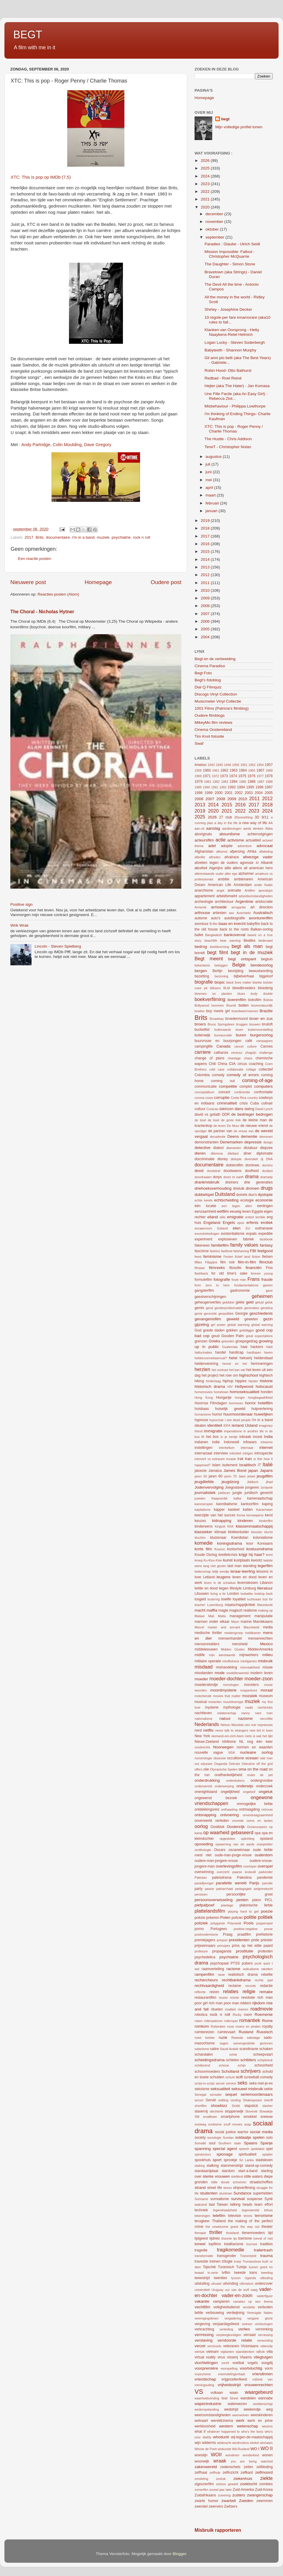  What do you see at coordinates (234, 1923) in the screenshot?
I see `Polynesië` at bounding box center [234, 1923].